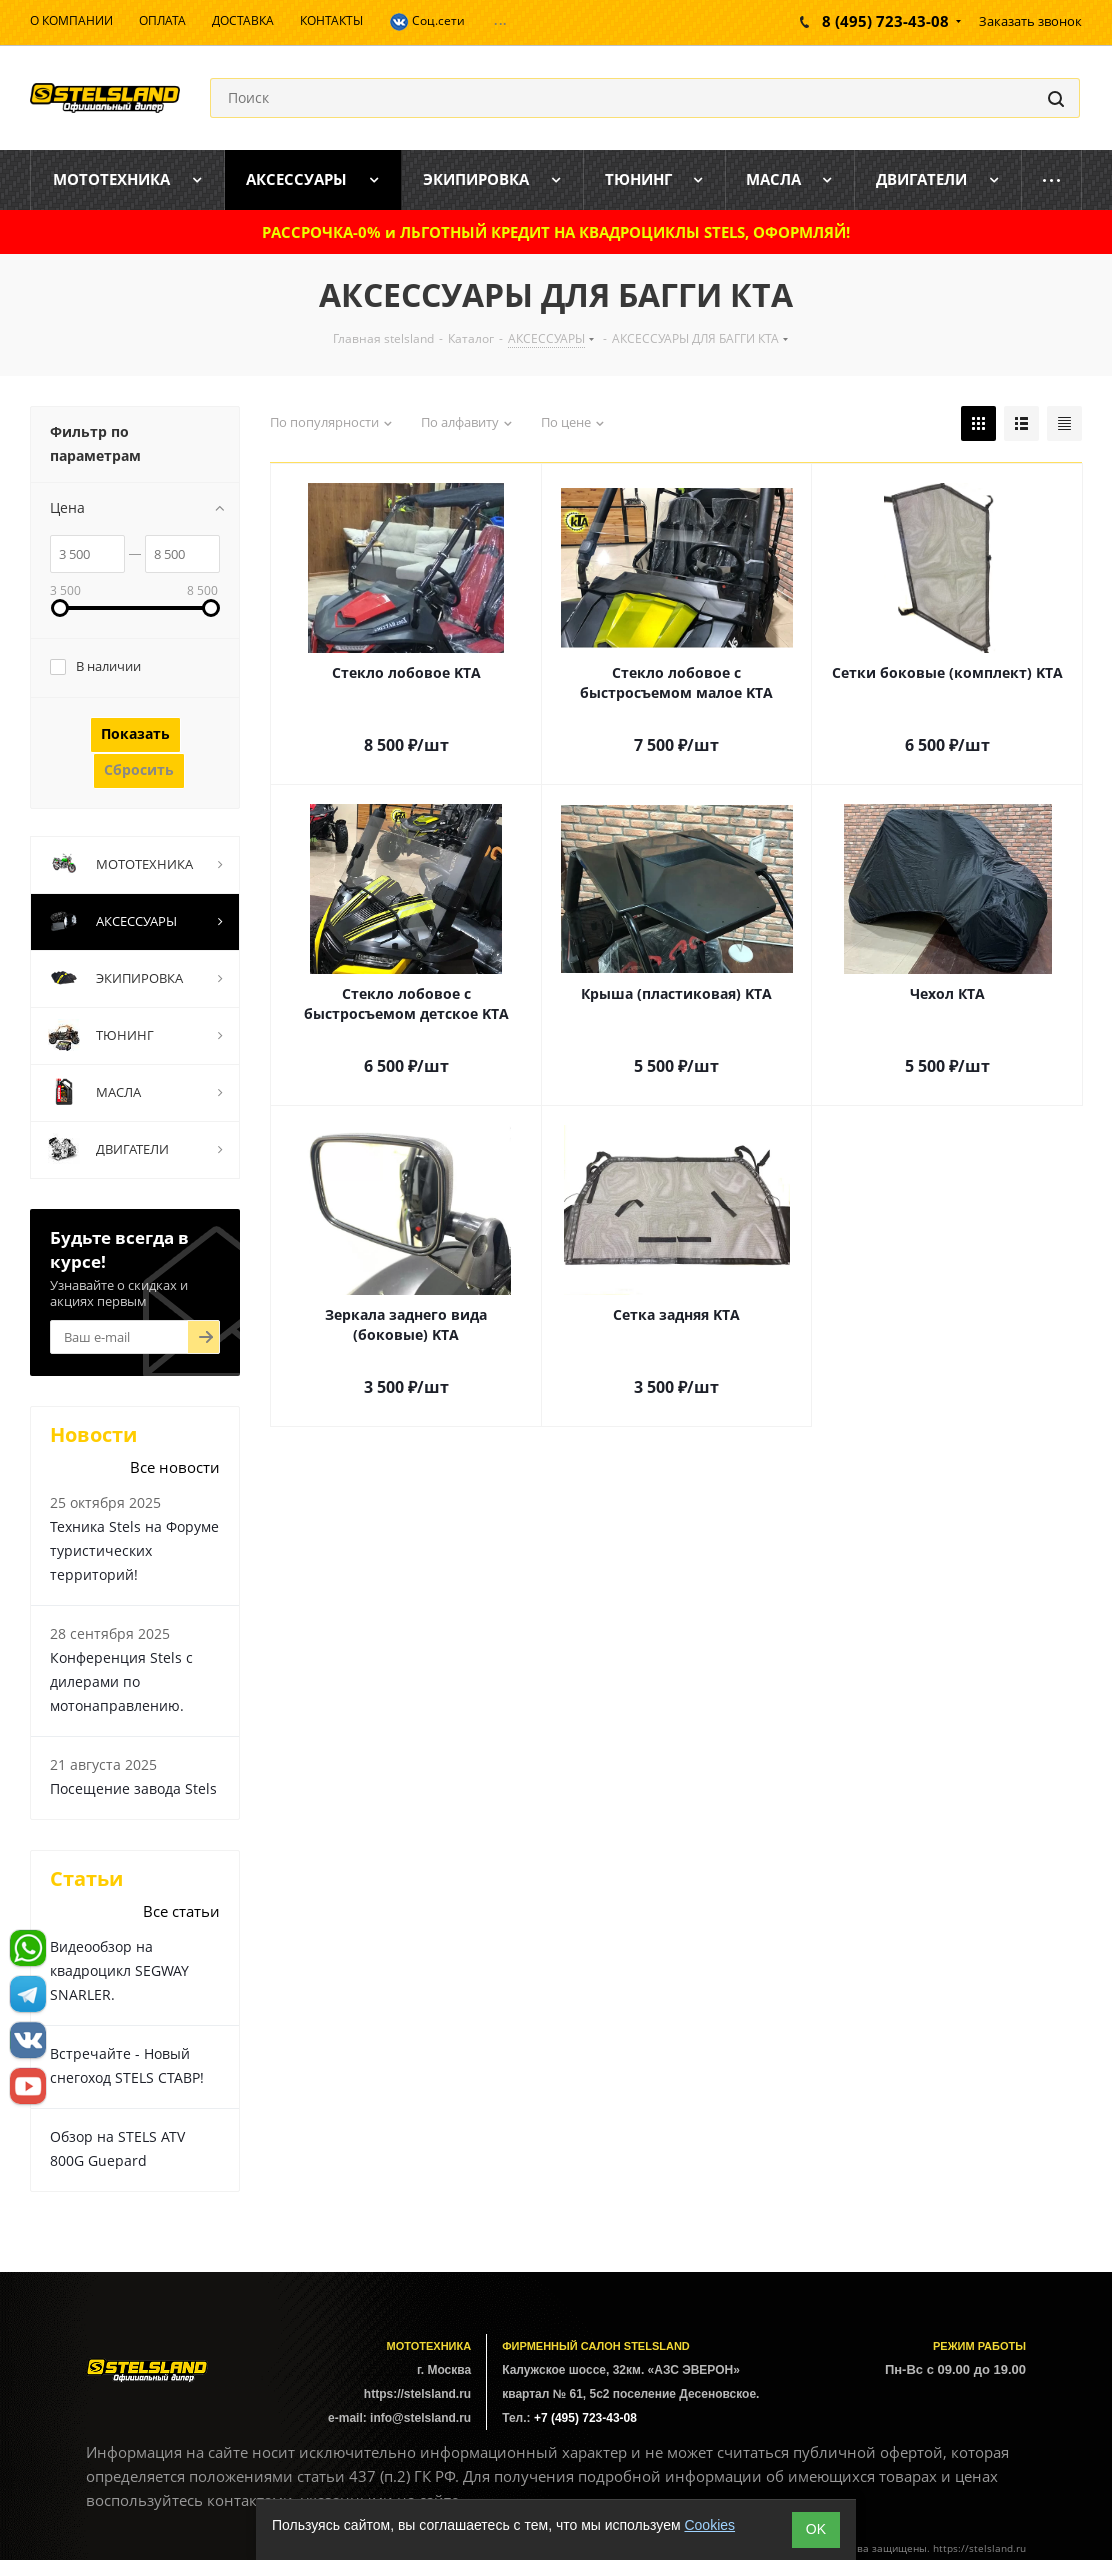 The image size is (1112, 2560). I want to click on Посещение завода Stels, so click(133, 1788).